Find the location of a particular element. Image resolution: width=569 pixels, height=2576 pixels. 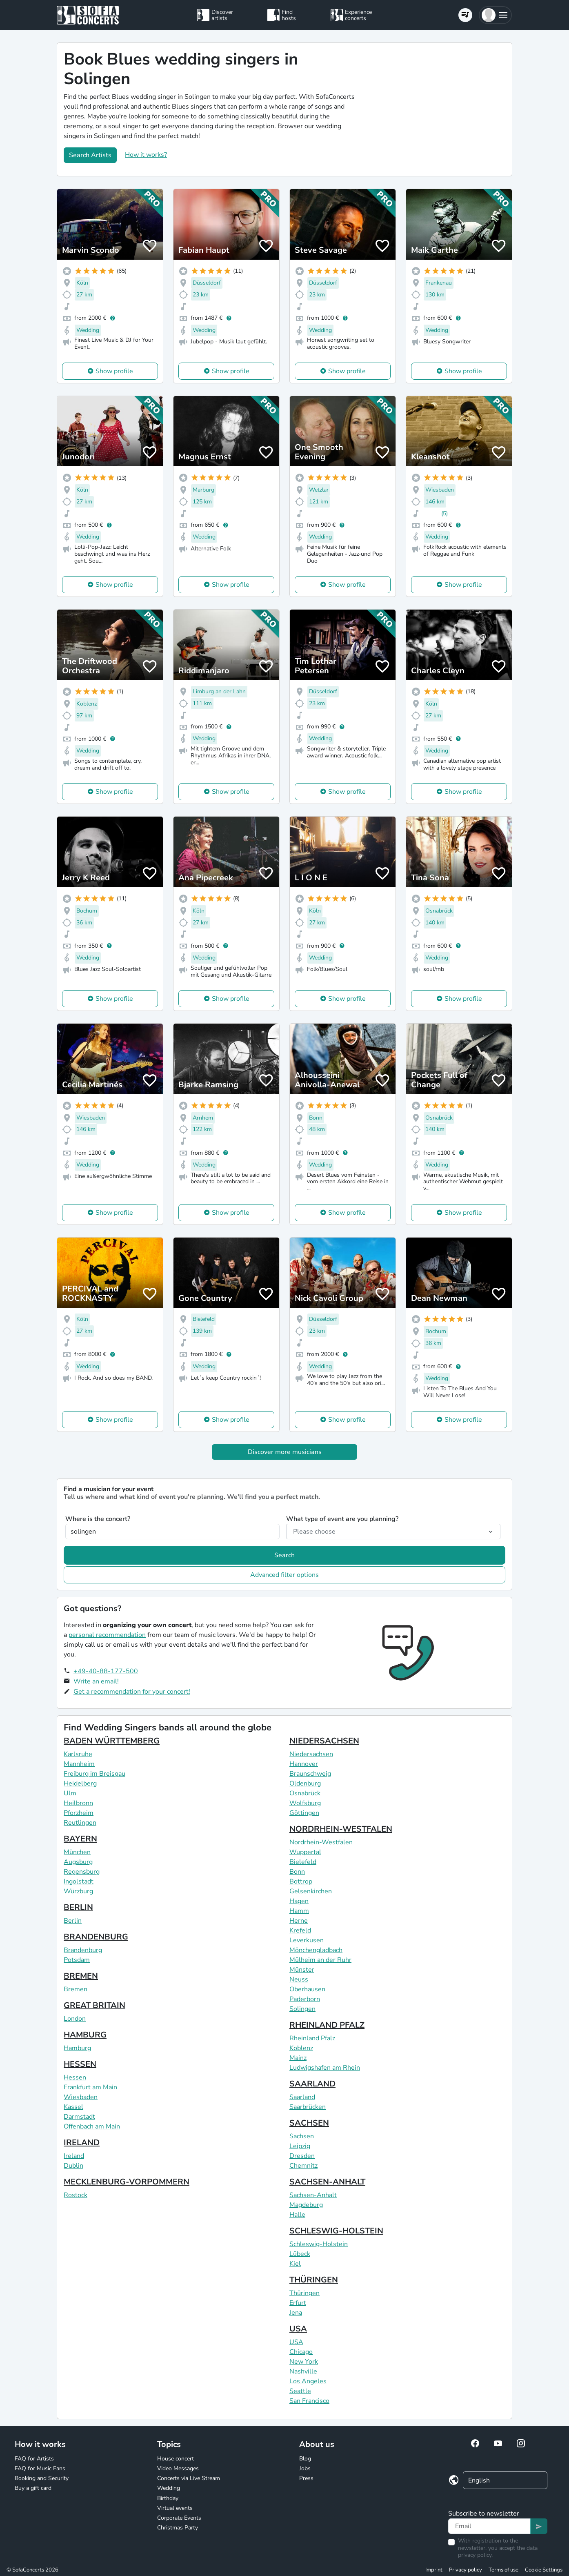

[Text input] is located at coordinates (489, 2526).